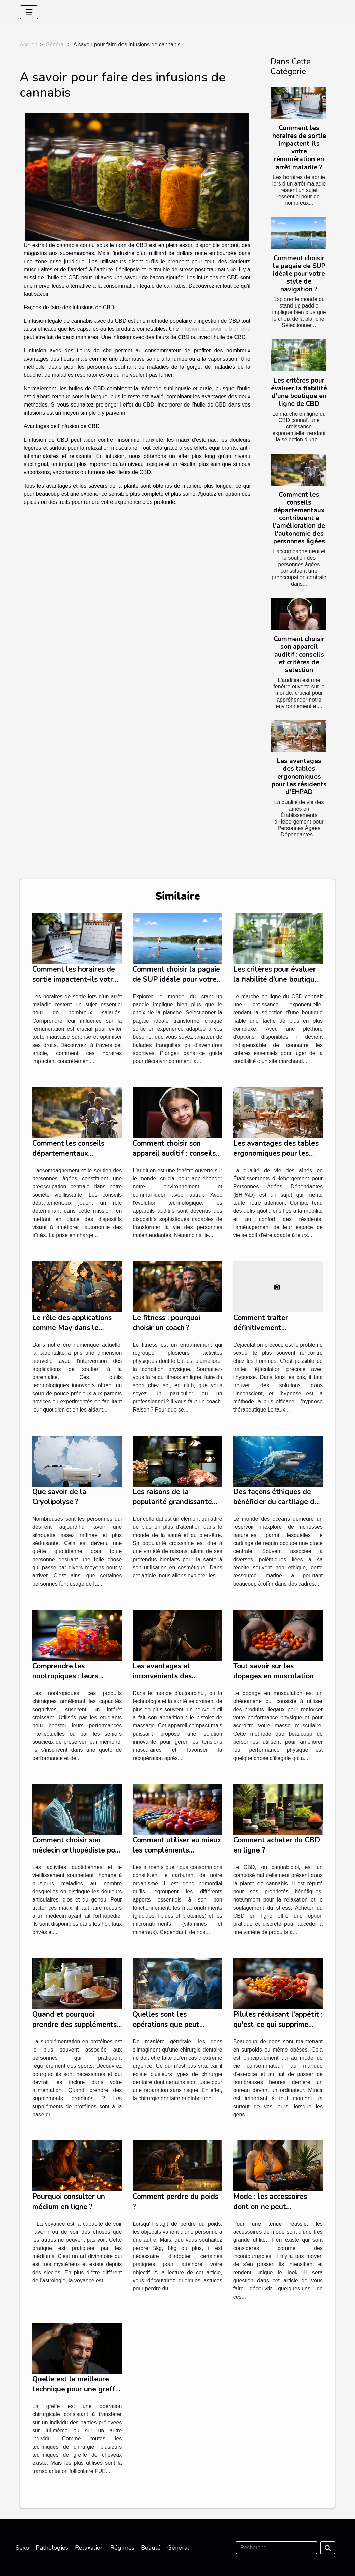  What do you see at coordinates (172, 1502) in the screenshot?
I see `Les raisons de la popularité grandissante de l'or colloïdal` at bounding box center [172, 1502].